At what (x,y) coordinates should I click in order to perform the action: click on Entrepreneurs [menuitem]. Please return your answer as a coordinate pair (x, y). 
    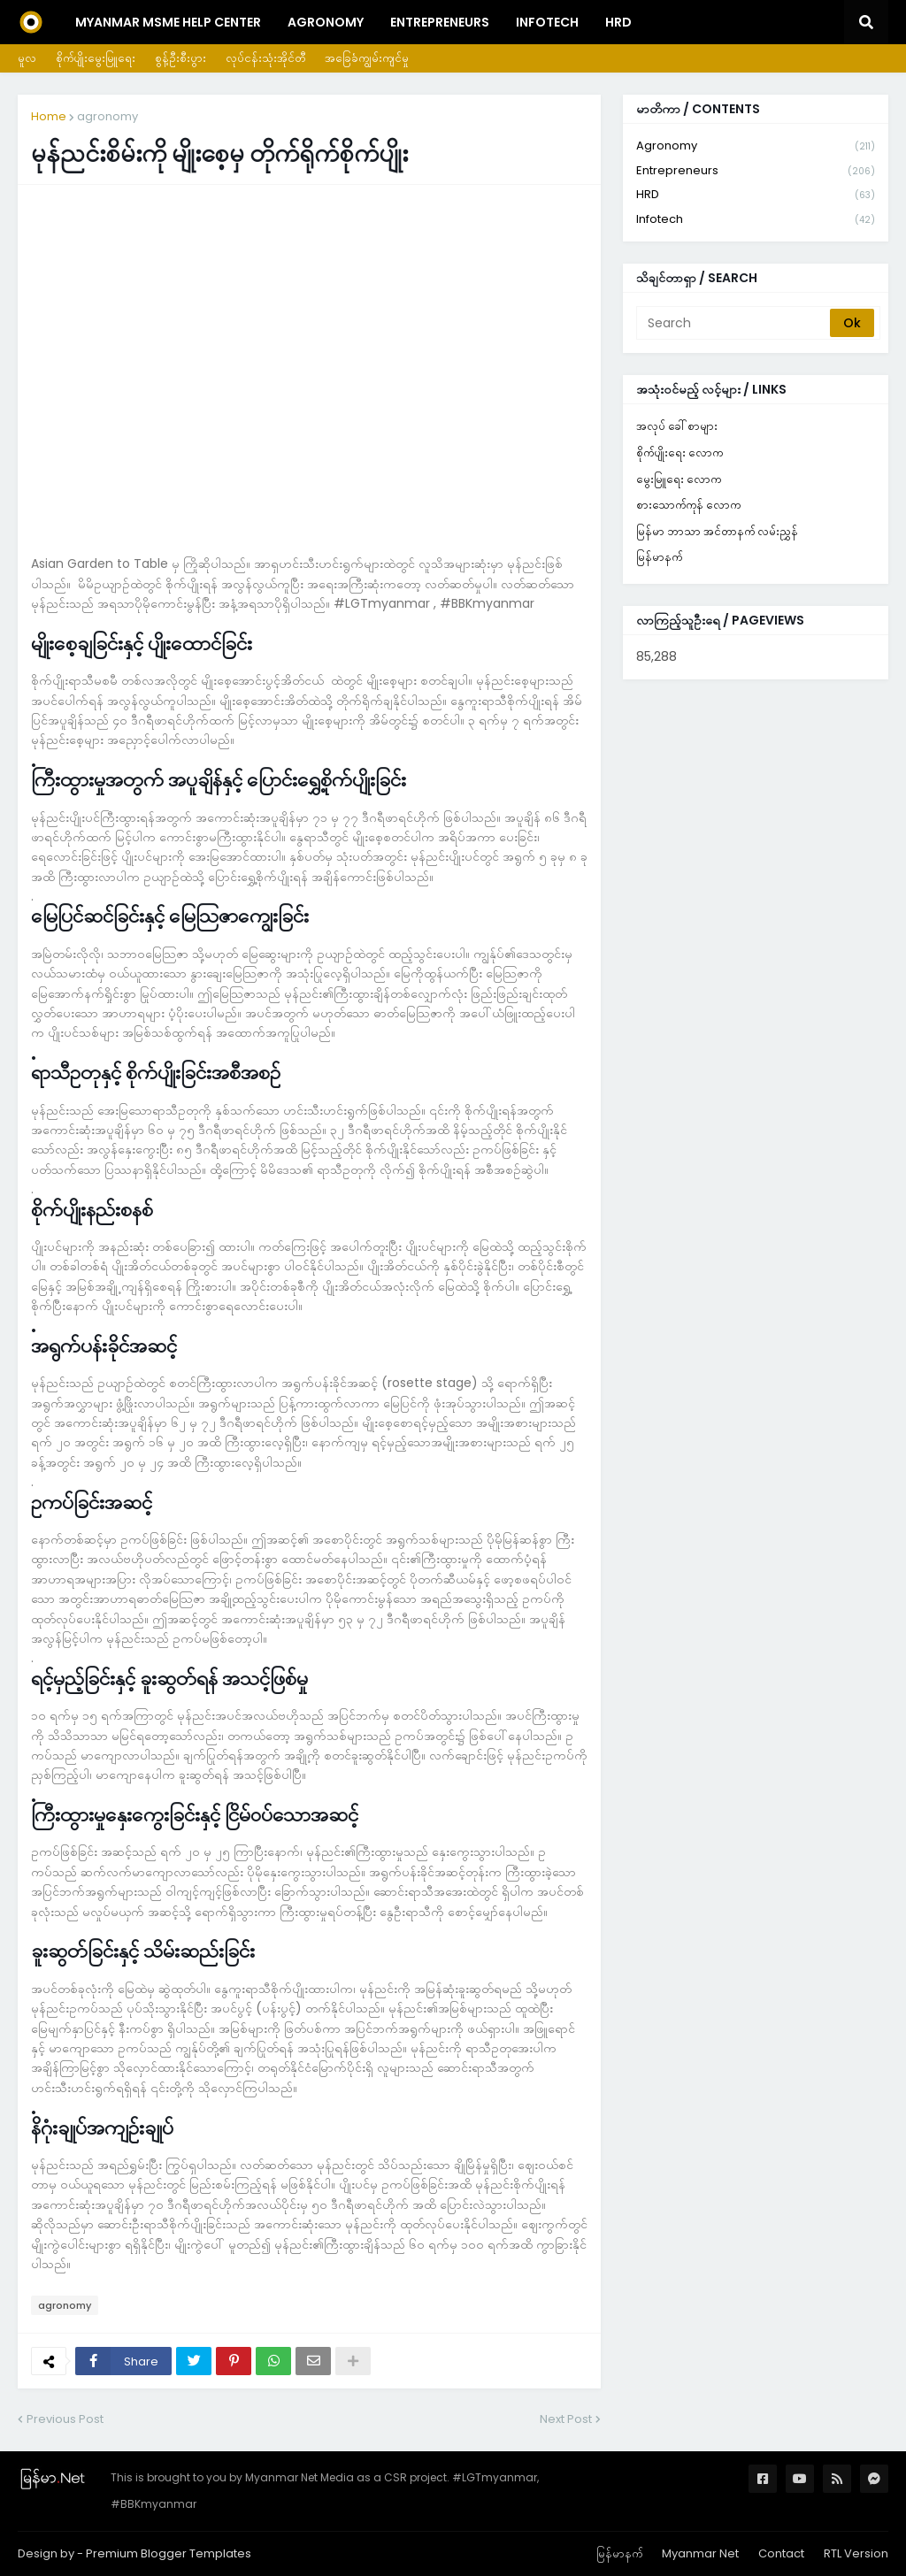
    Looking at the image, I should click on (439, 22).